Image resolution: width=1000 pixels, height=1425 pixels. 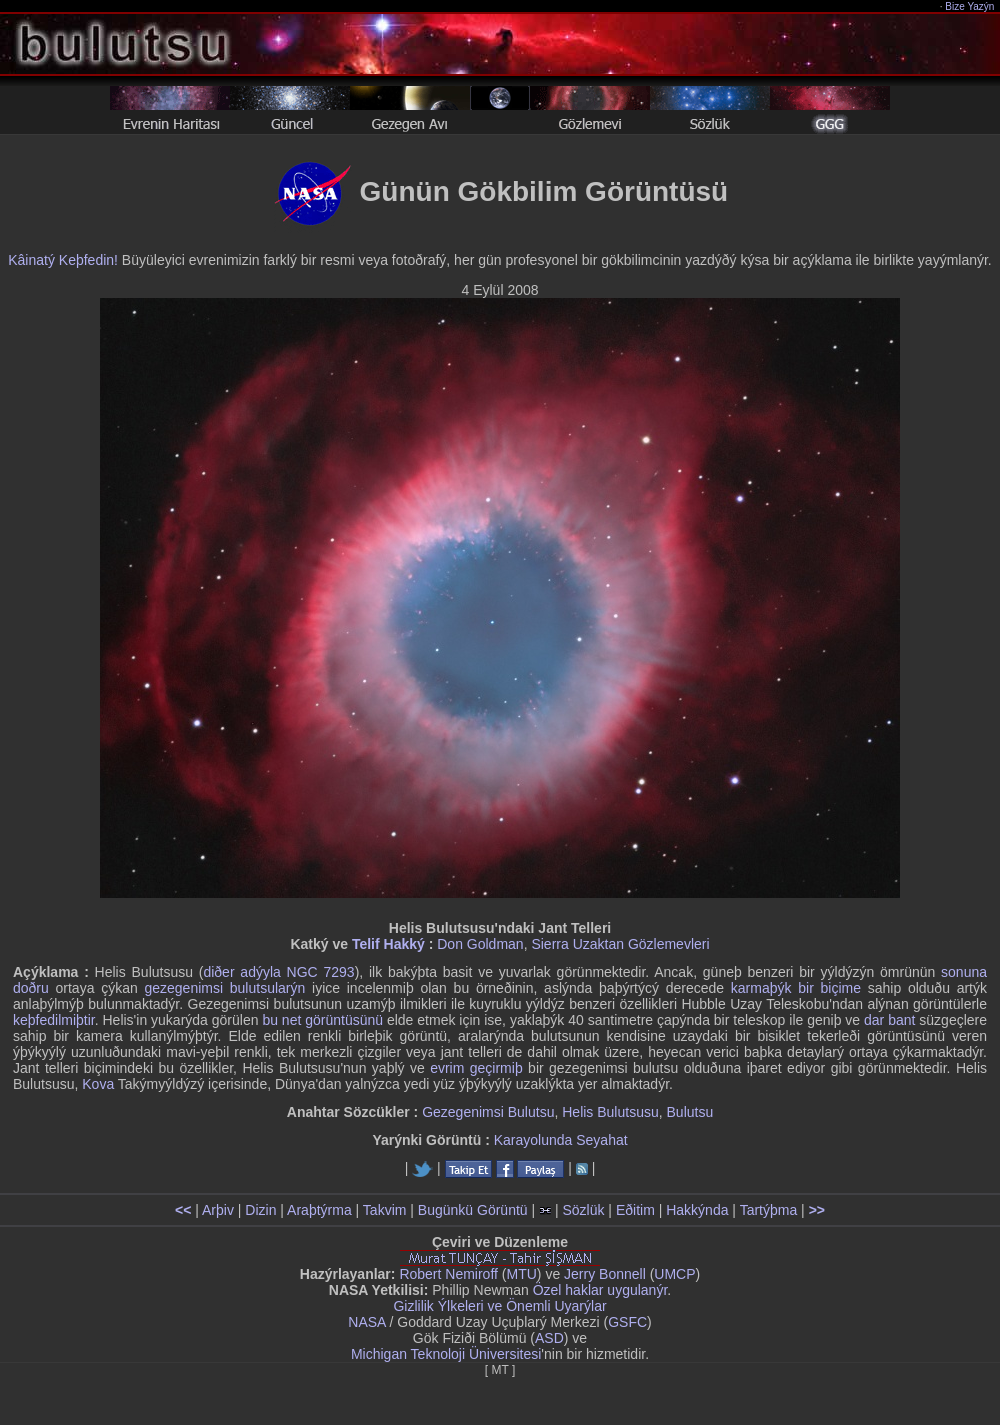 I want to click on Telif Hakký, so click(x=388, y=944).